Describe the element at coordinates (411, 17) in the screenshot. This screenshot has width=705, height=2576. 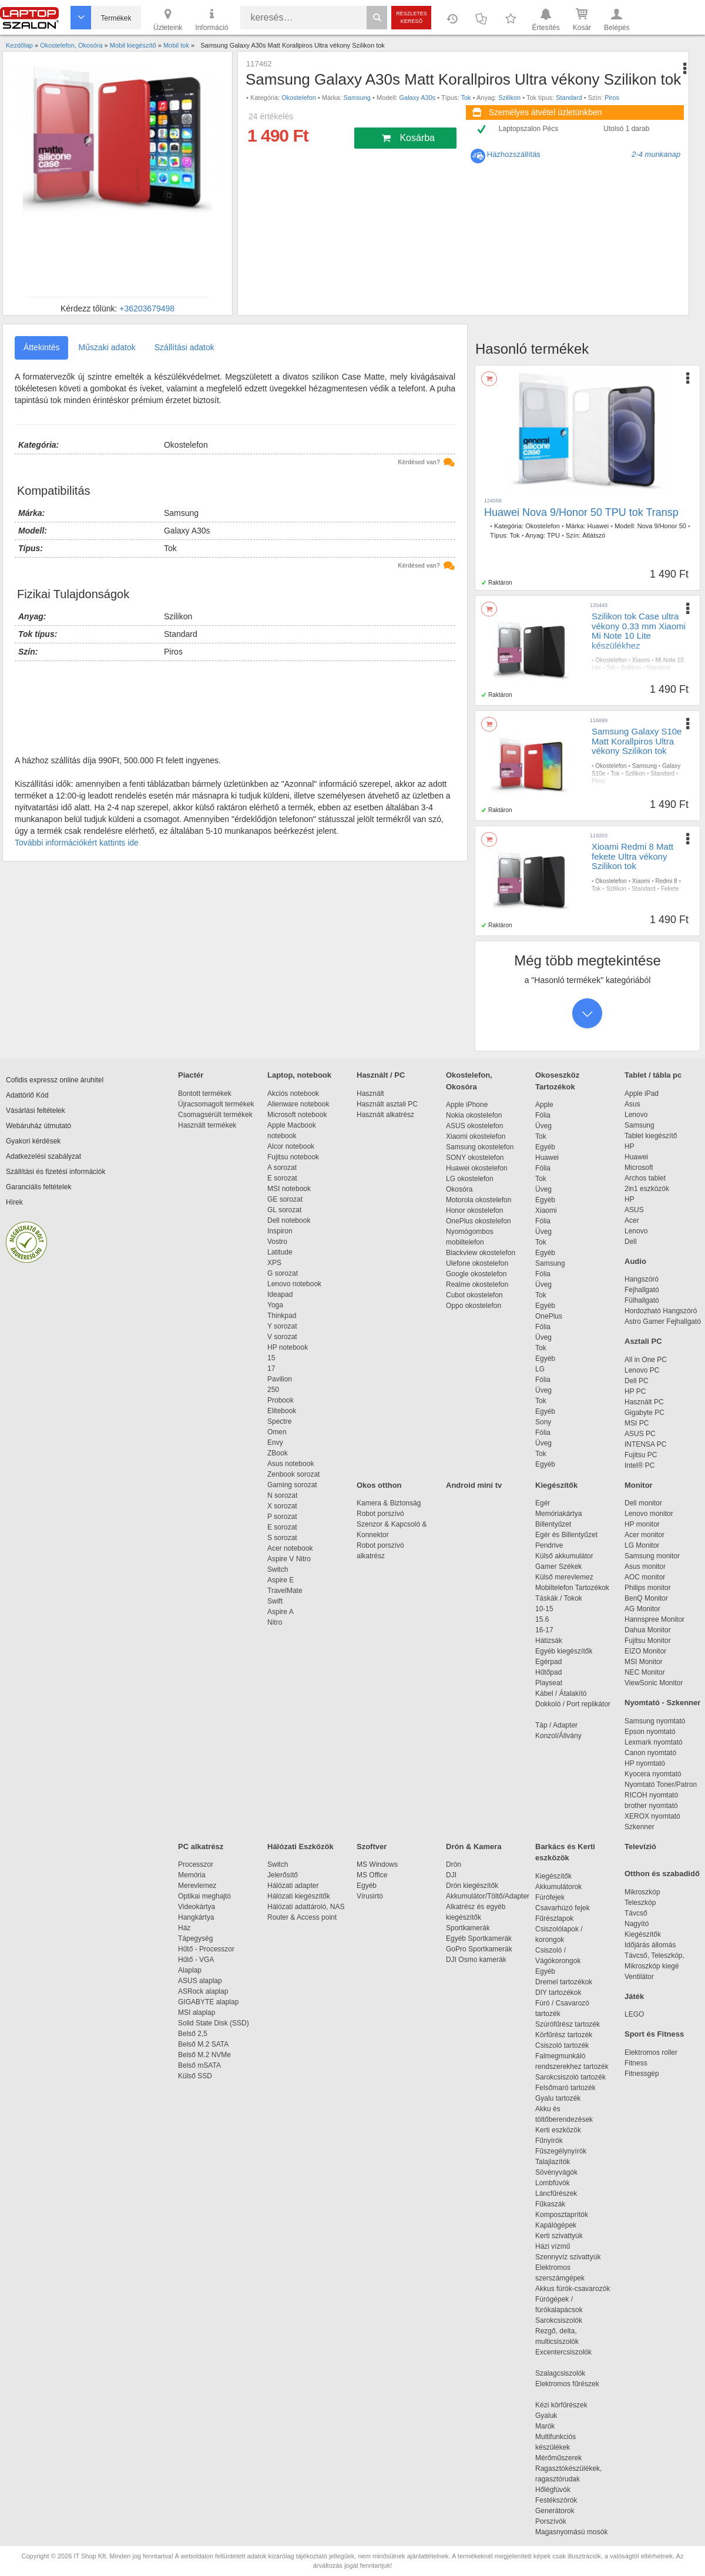
I see `Részletes kereső` at that location.